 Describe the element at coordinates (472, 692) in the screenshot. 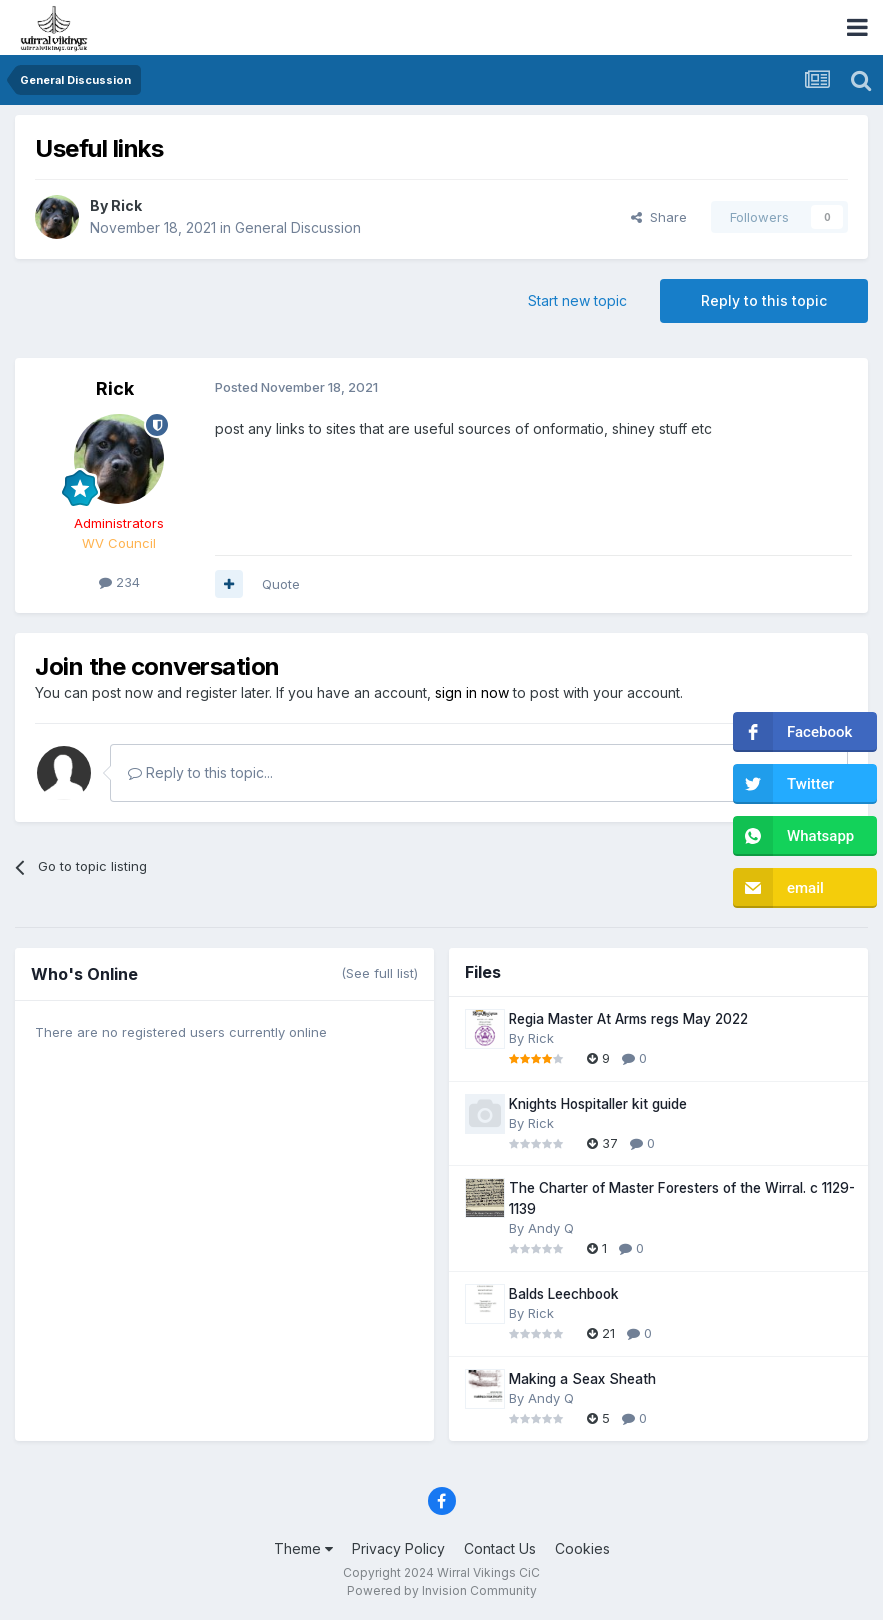

I see `sign in now` at that location.